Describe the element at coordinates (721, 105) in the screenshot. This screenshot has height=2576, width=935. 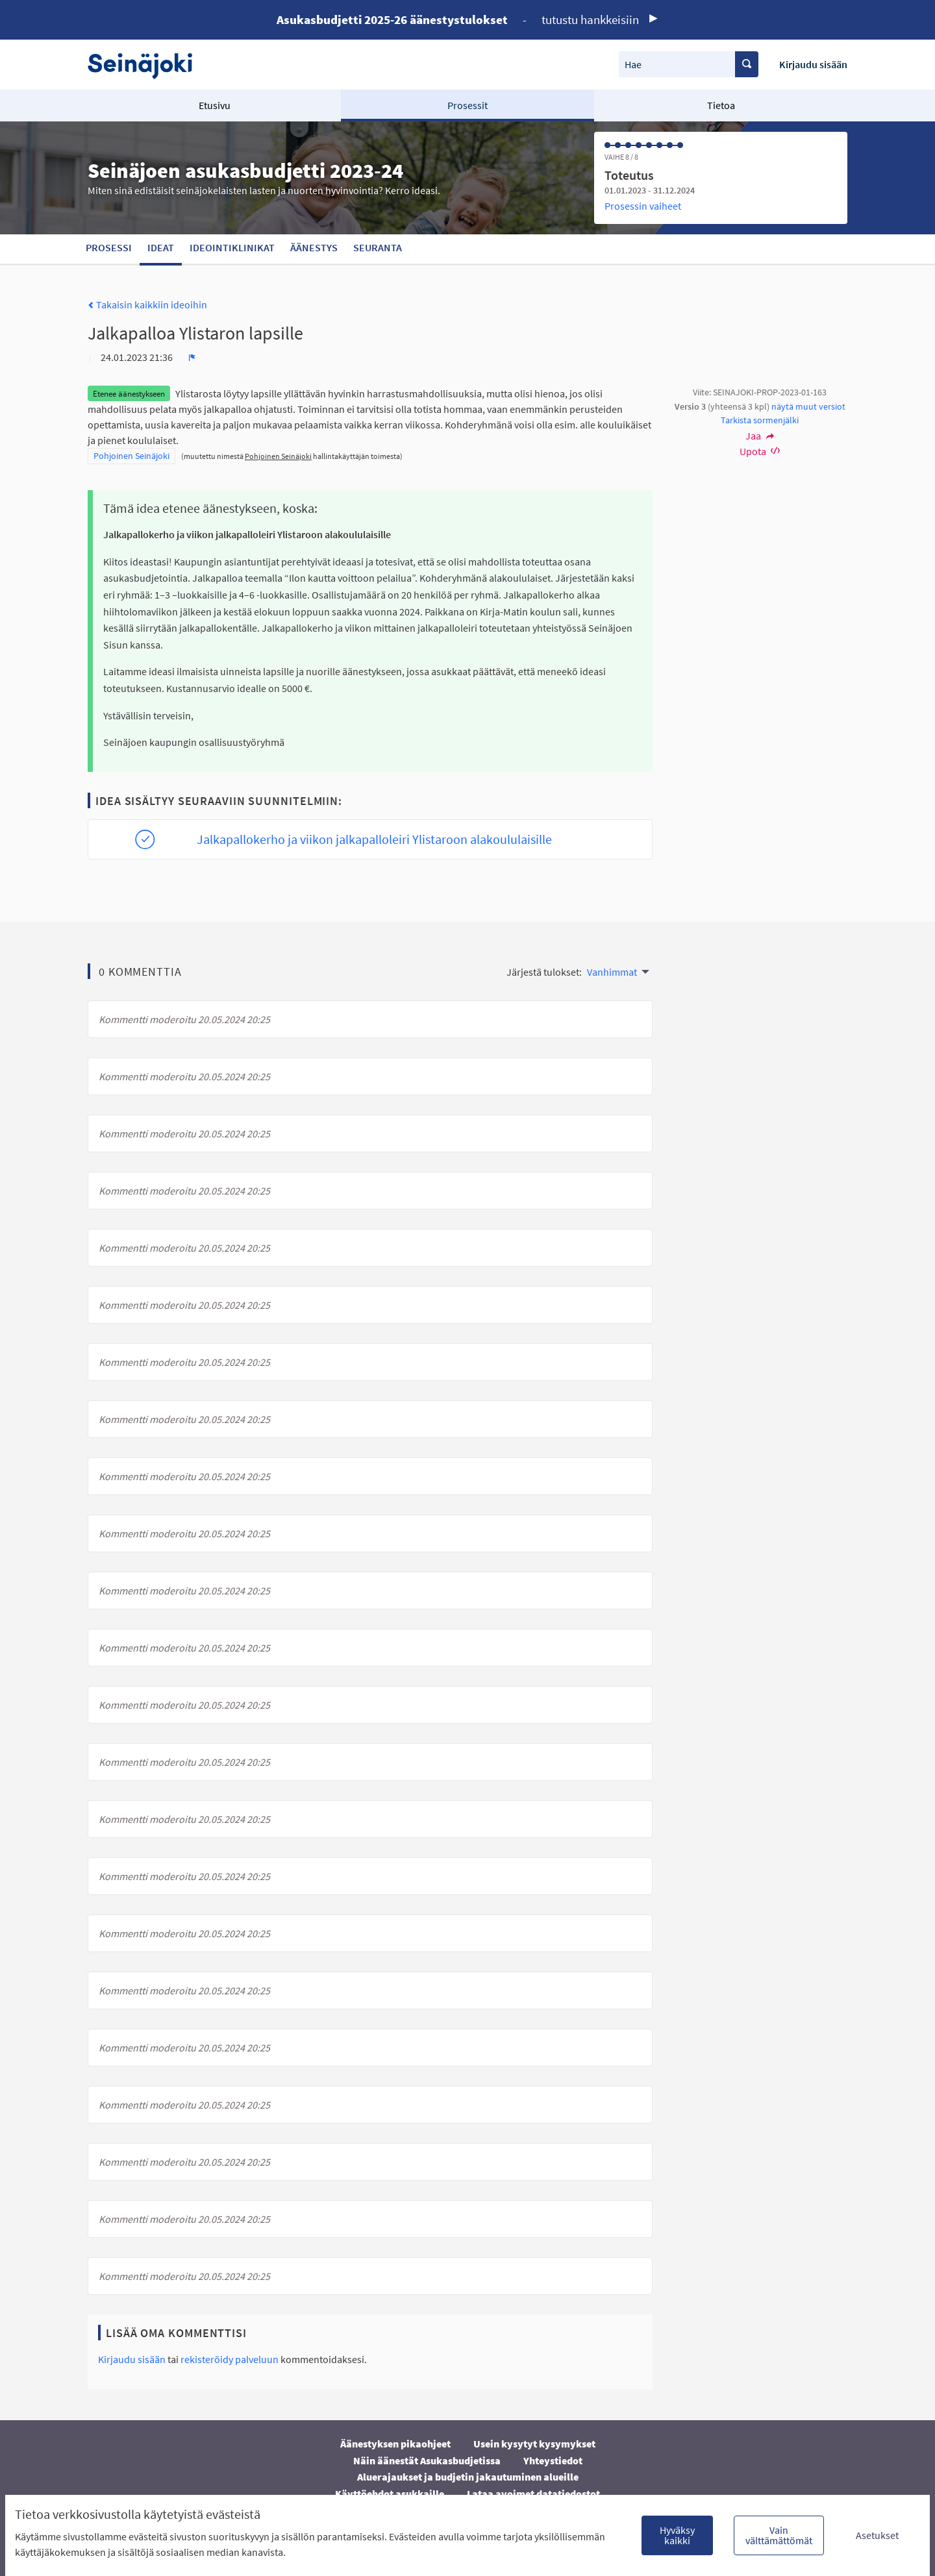
I see `Tietoa` at that location.